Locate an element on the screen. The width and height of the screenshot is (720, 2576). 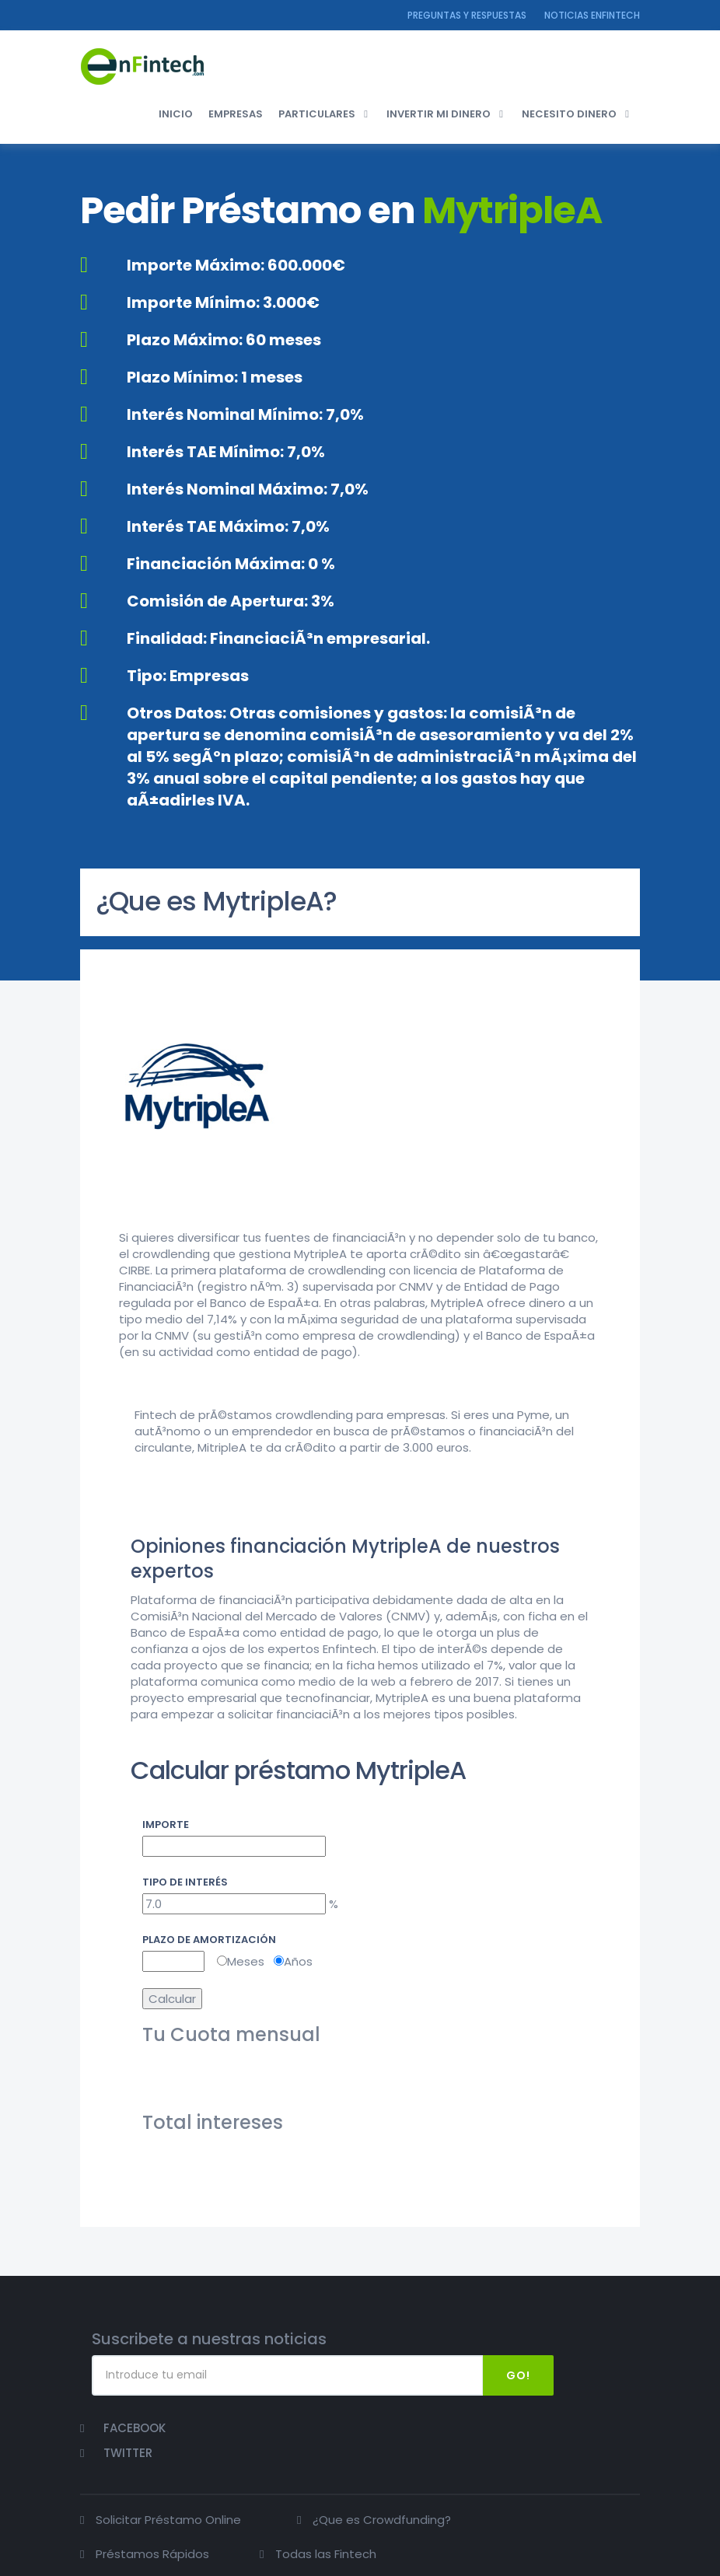
Política de Cookies is located at coordinates (595, 2560).